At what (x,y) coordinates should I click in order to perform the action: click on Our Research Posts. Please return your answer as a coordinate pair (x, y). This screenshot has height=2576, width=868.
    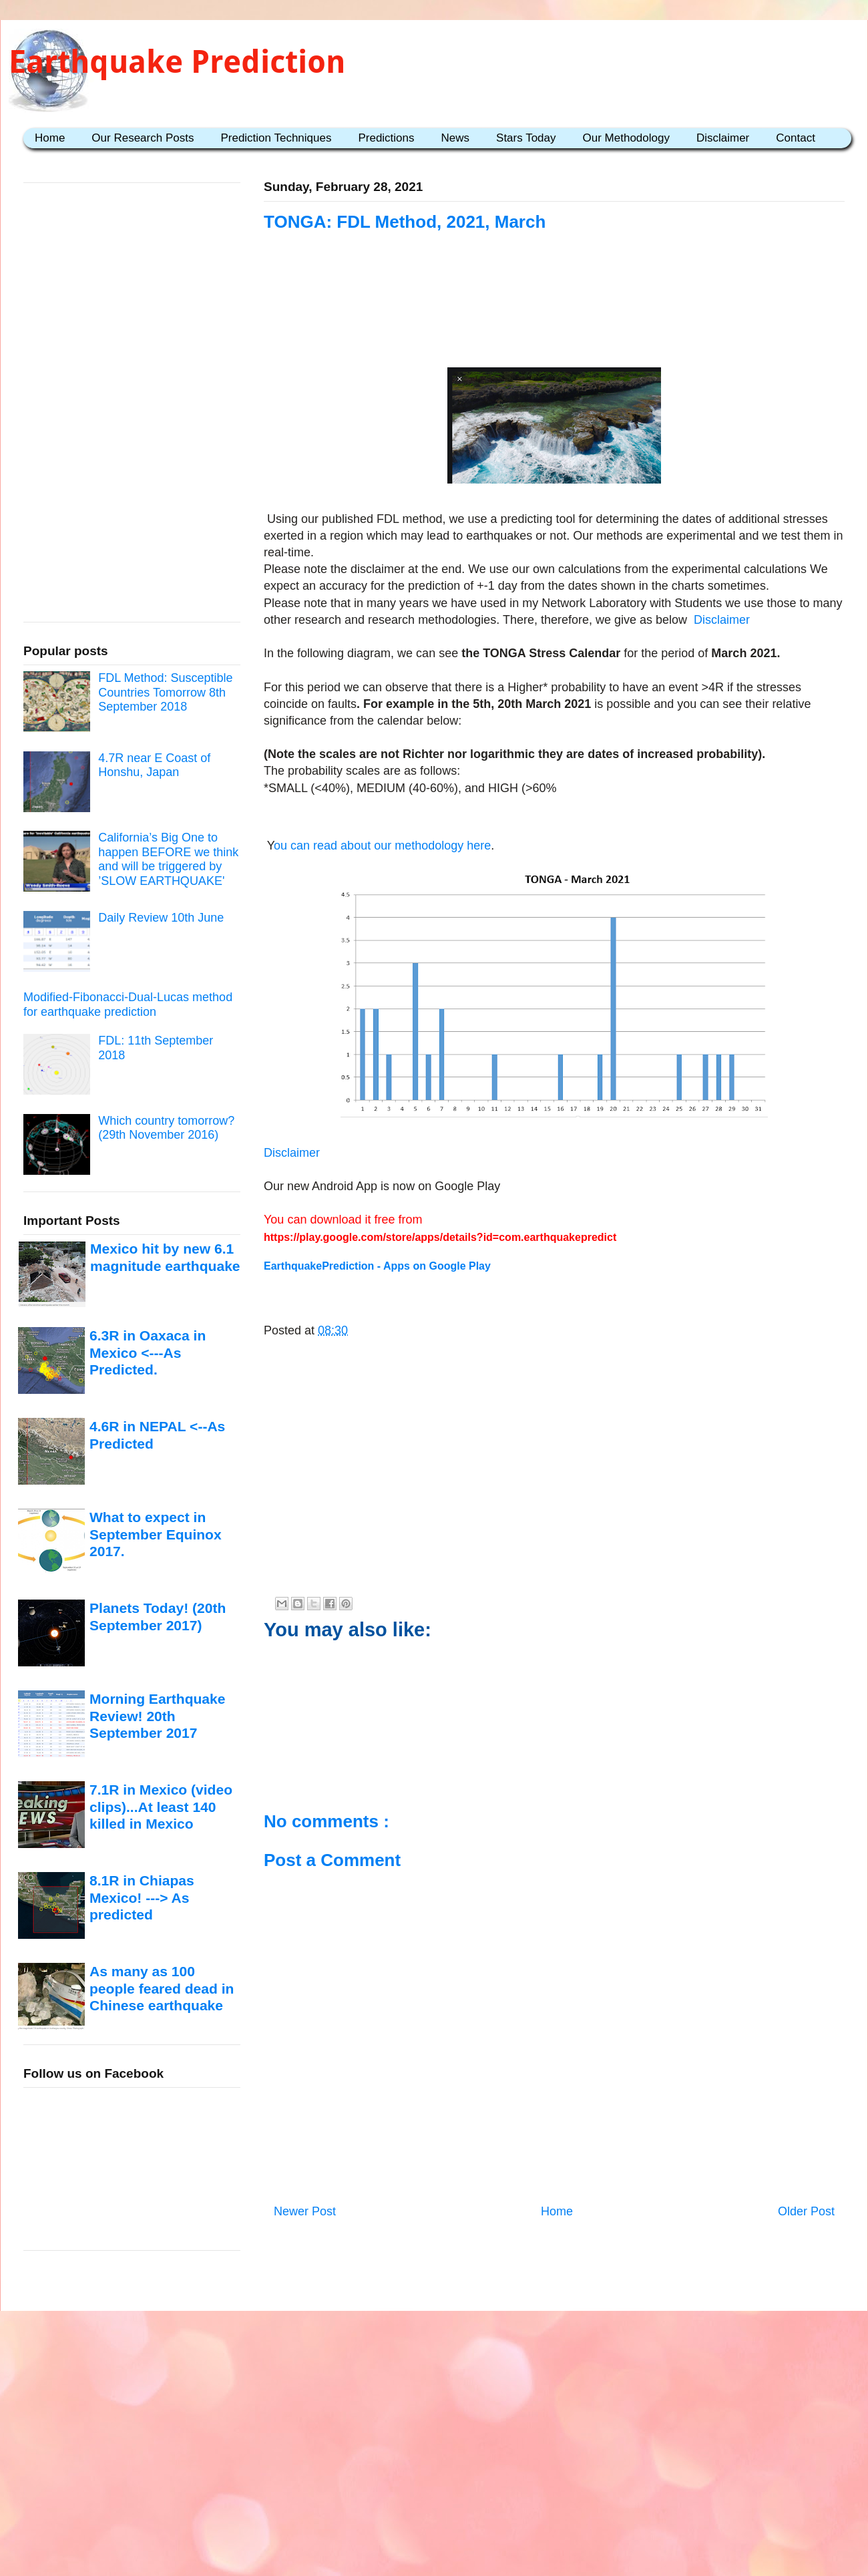
    Looking at the image, I should click on (142, 138).